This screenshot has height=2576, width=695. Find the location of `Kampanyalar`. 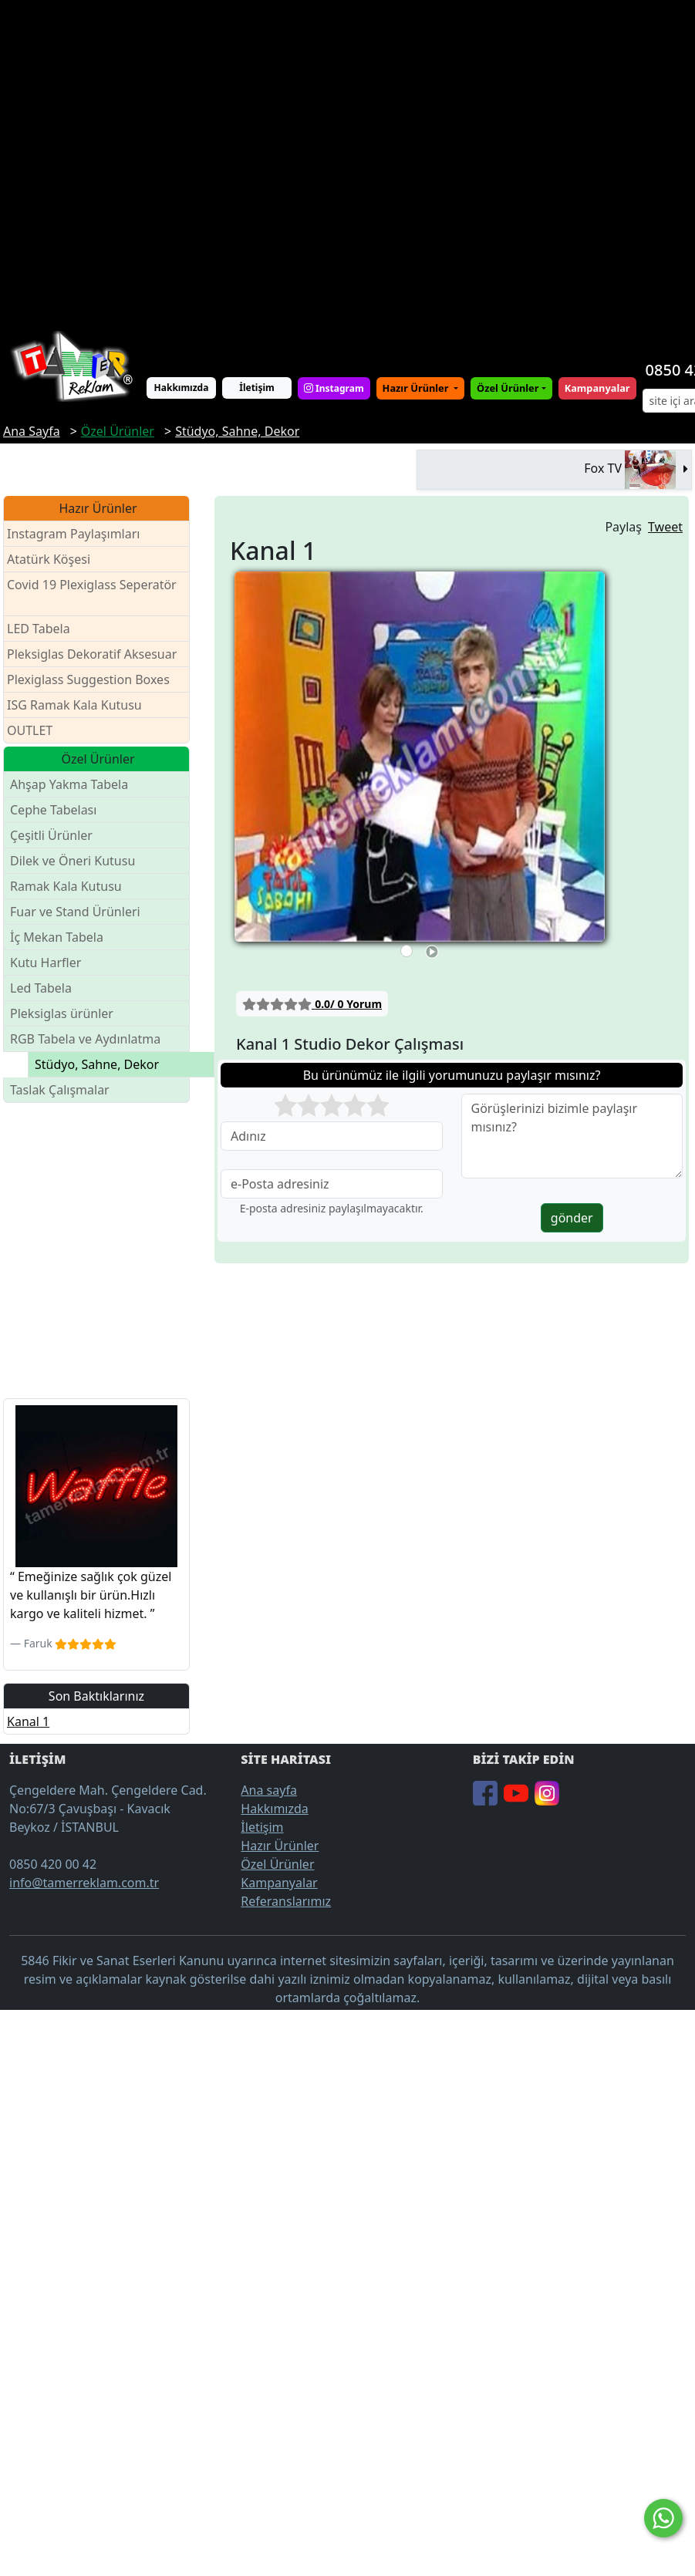

Kampanyalar is located at coordinates (279, 1882).